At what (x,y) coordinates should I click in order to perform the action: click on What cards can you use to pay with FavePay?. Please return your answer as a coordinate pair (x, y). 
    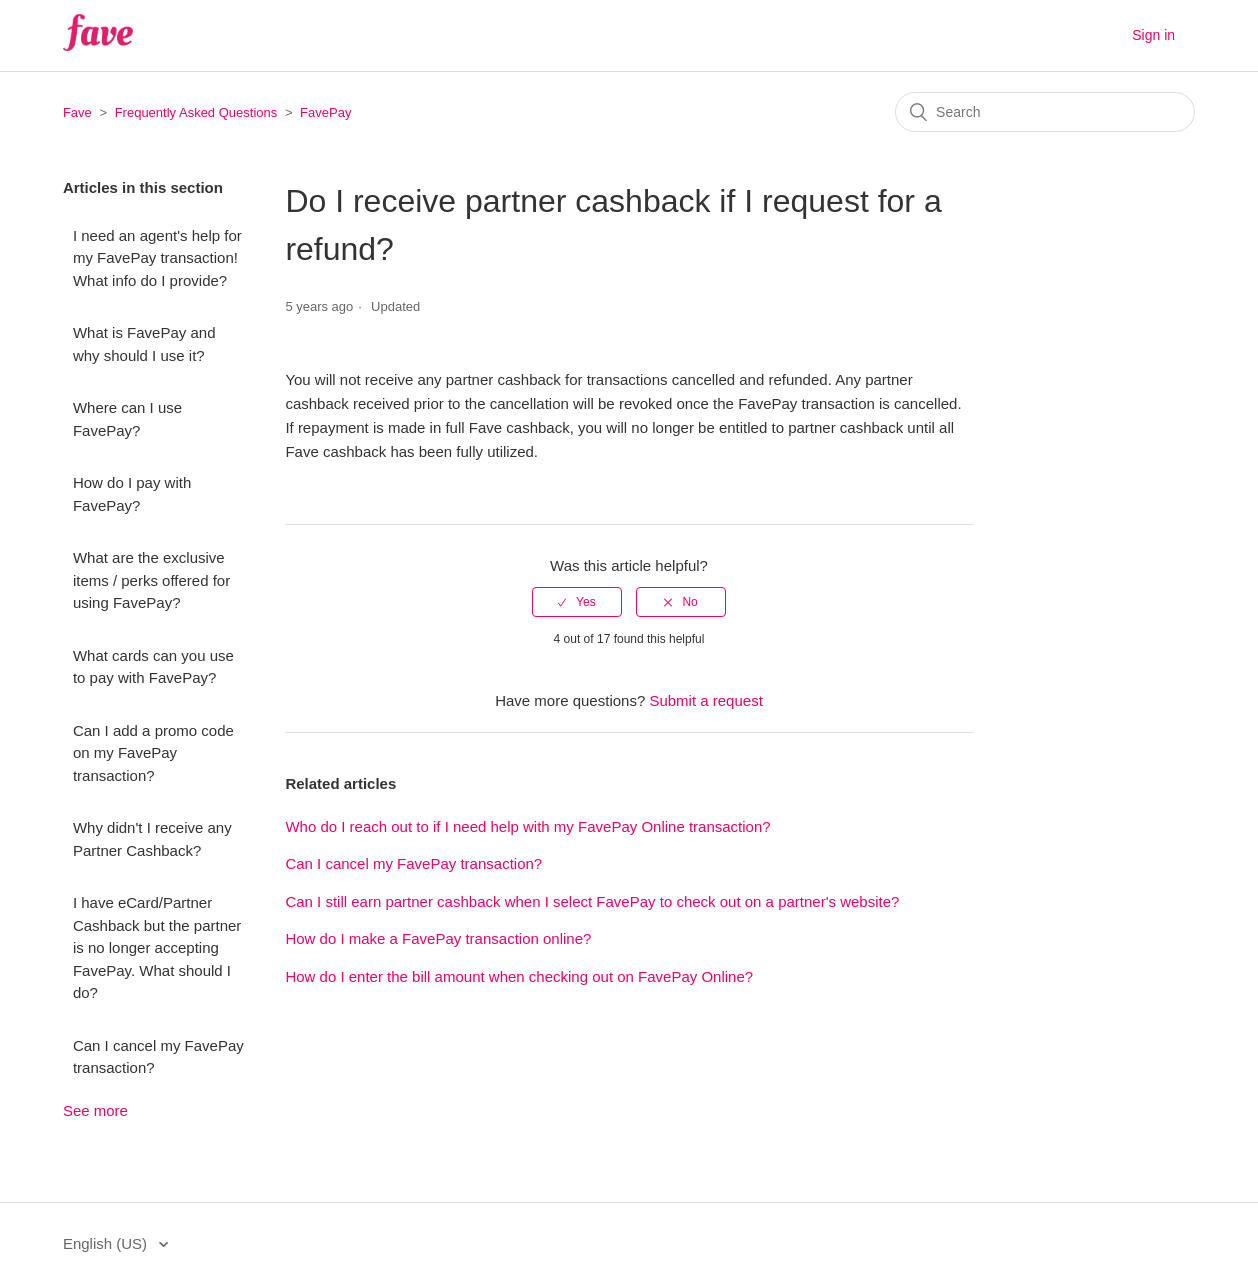
    Looking at the image, I should click on (153, 667).